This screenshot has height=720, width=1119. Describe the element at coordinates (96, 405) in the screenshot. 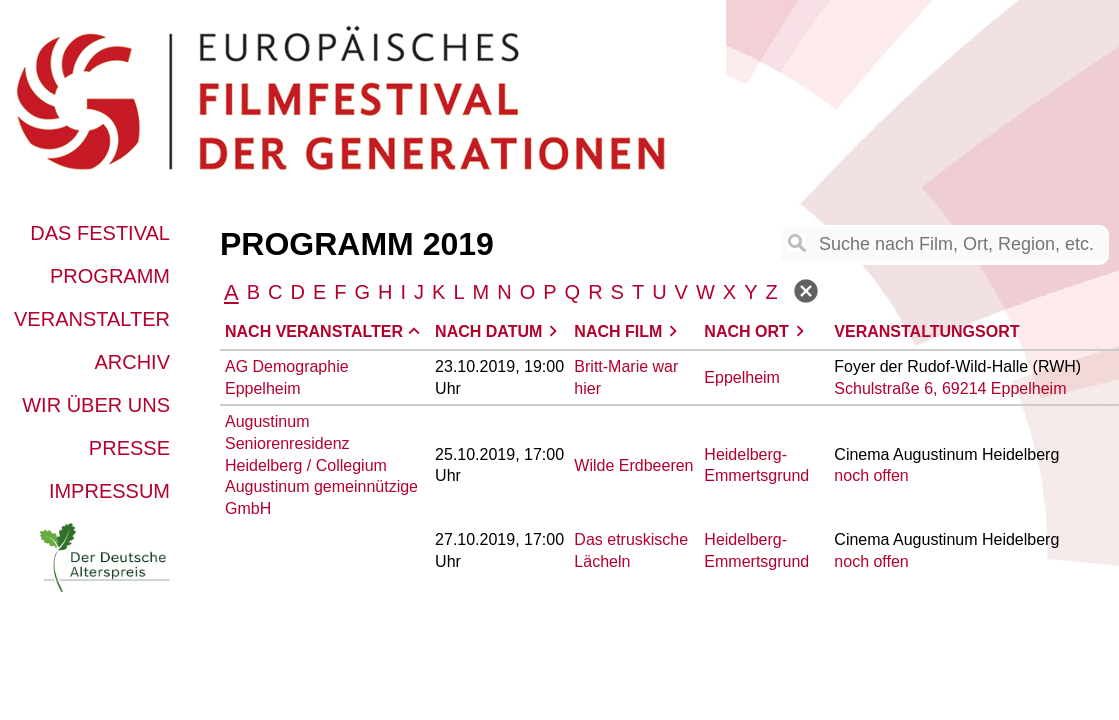

I see `Wir über uns` at that location.